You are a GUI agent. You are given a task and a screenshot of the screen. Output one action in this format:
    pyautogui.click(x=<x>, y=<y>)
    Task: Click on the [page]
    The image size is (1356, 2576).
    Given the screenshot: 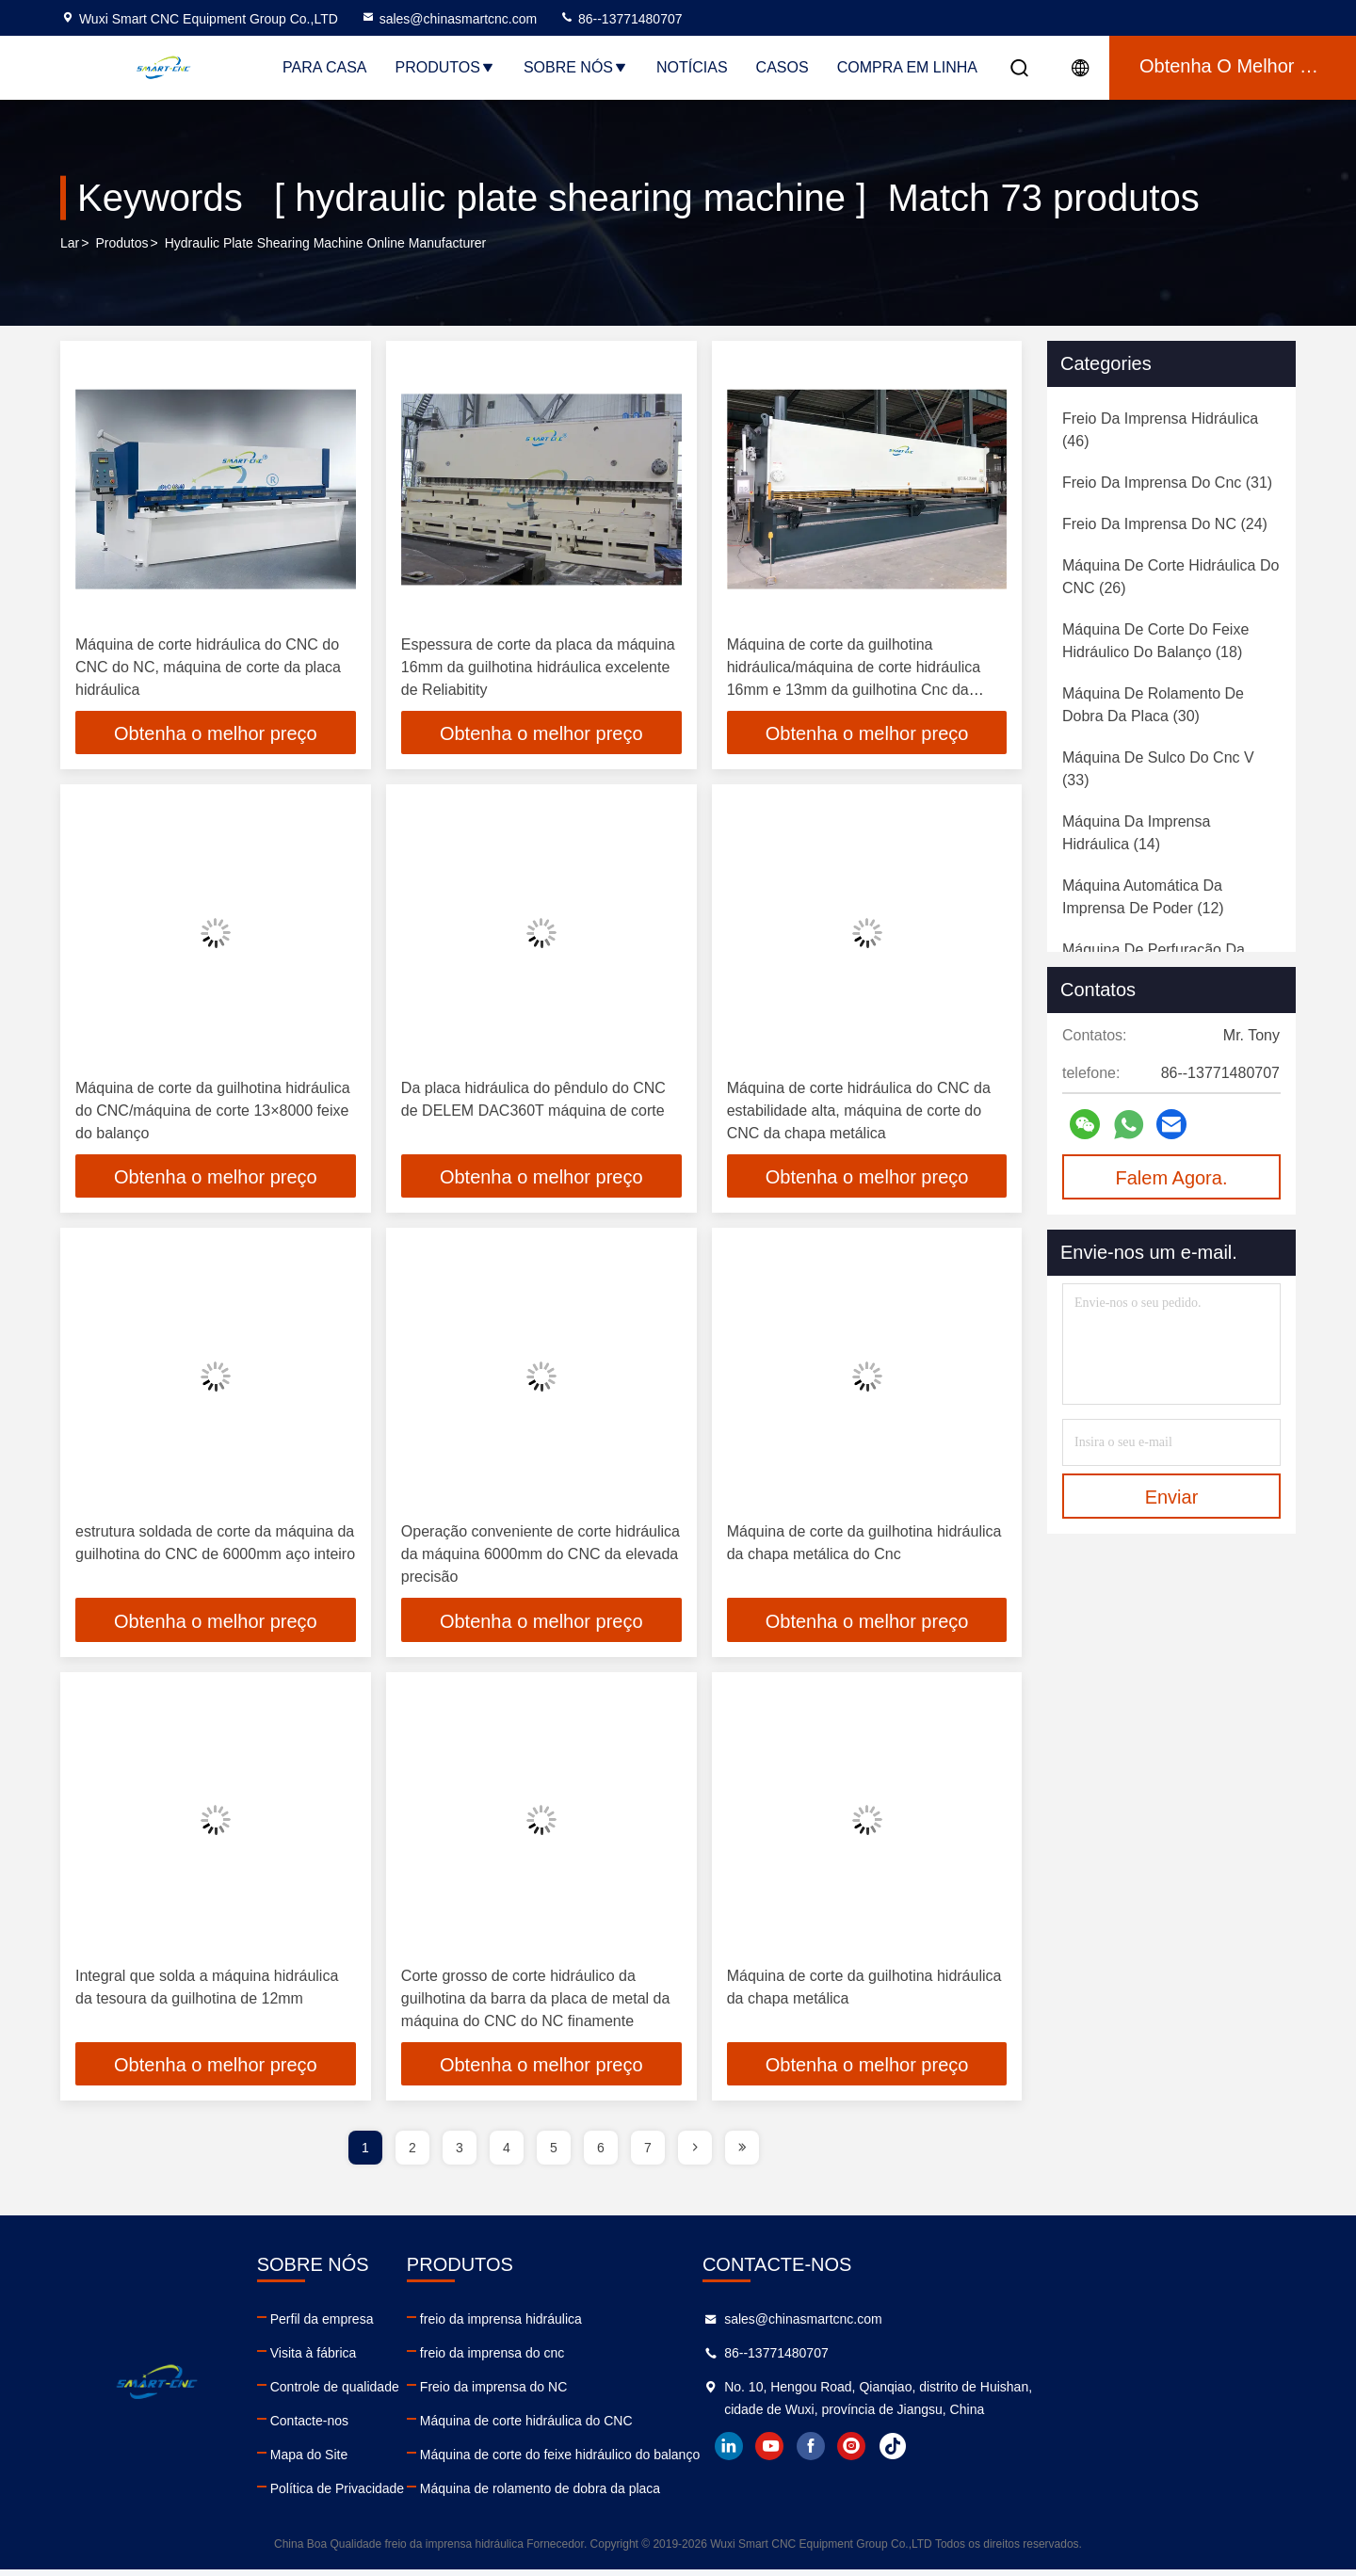 What is the action you would take?
    pyautogui.click(x=695, y=2154)
    